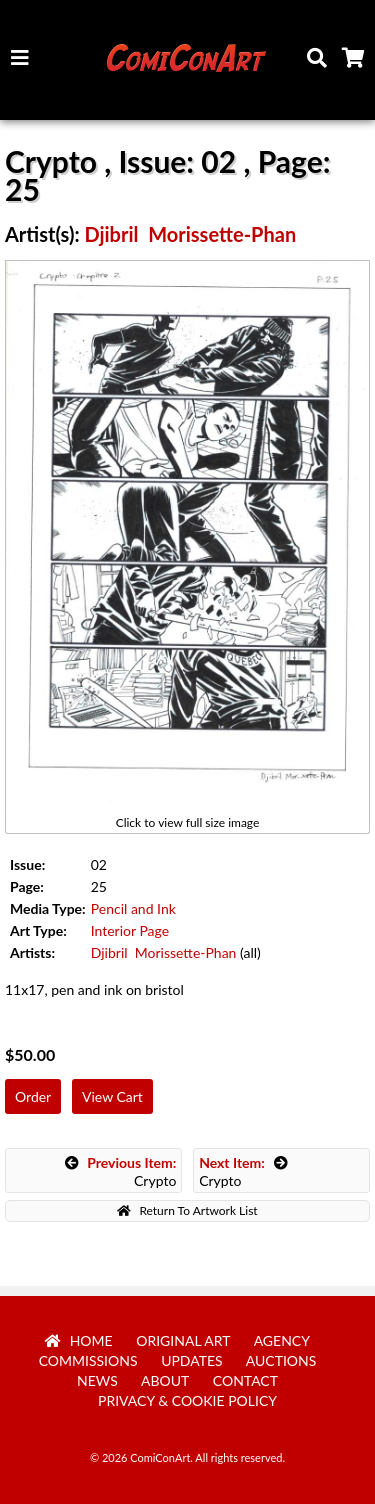 Image resolution: width=375 pixels, height=1504 pixels. Describe the element at coordinates (187, 1400) in the screenshot. I see `Privacy & Cookie Policy` at that location.